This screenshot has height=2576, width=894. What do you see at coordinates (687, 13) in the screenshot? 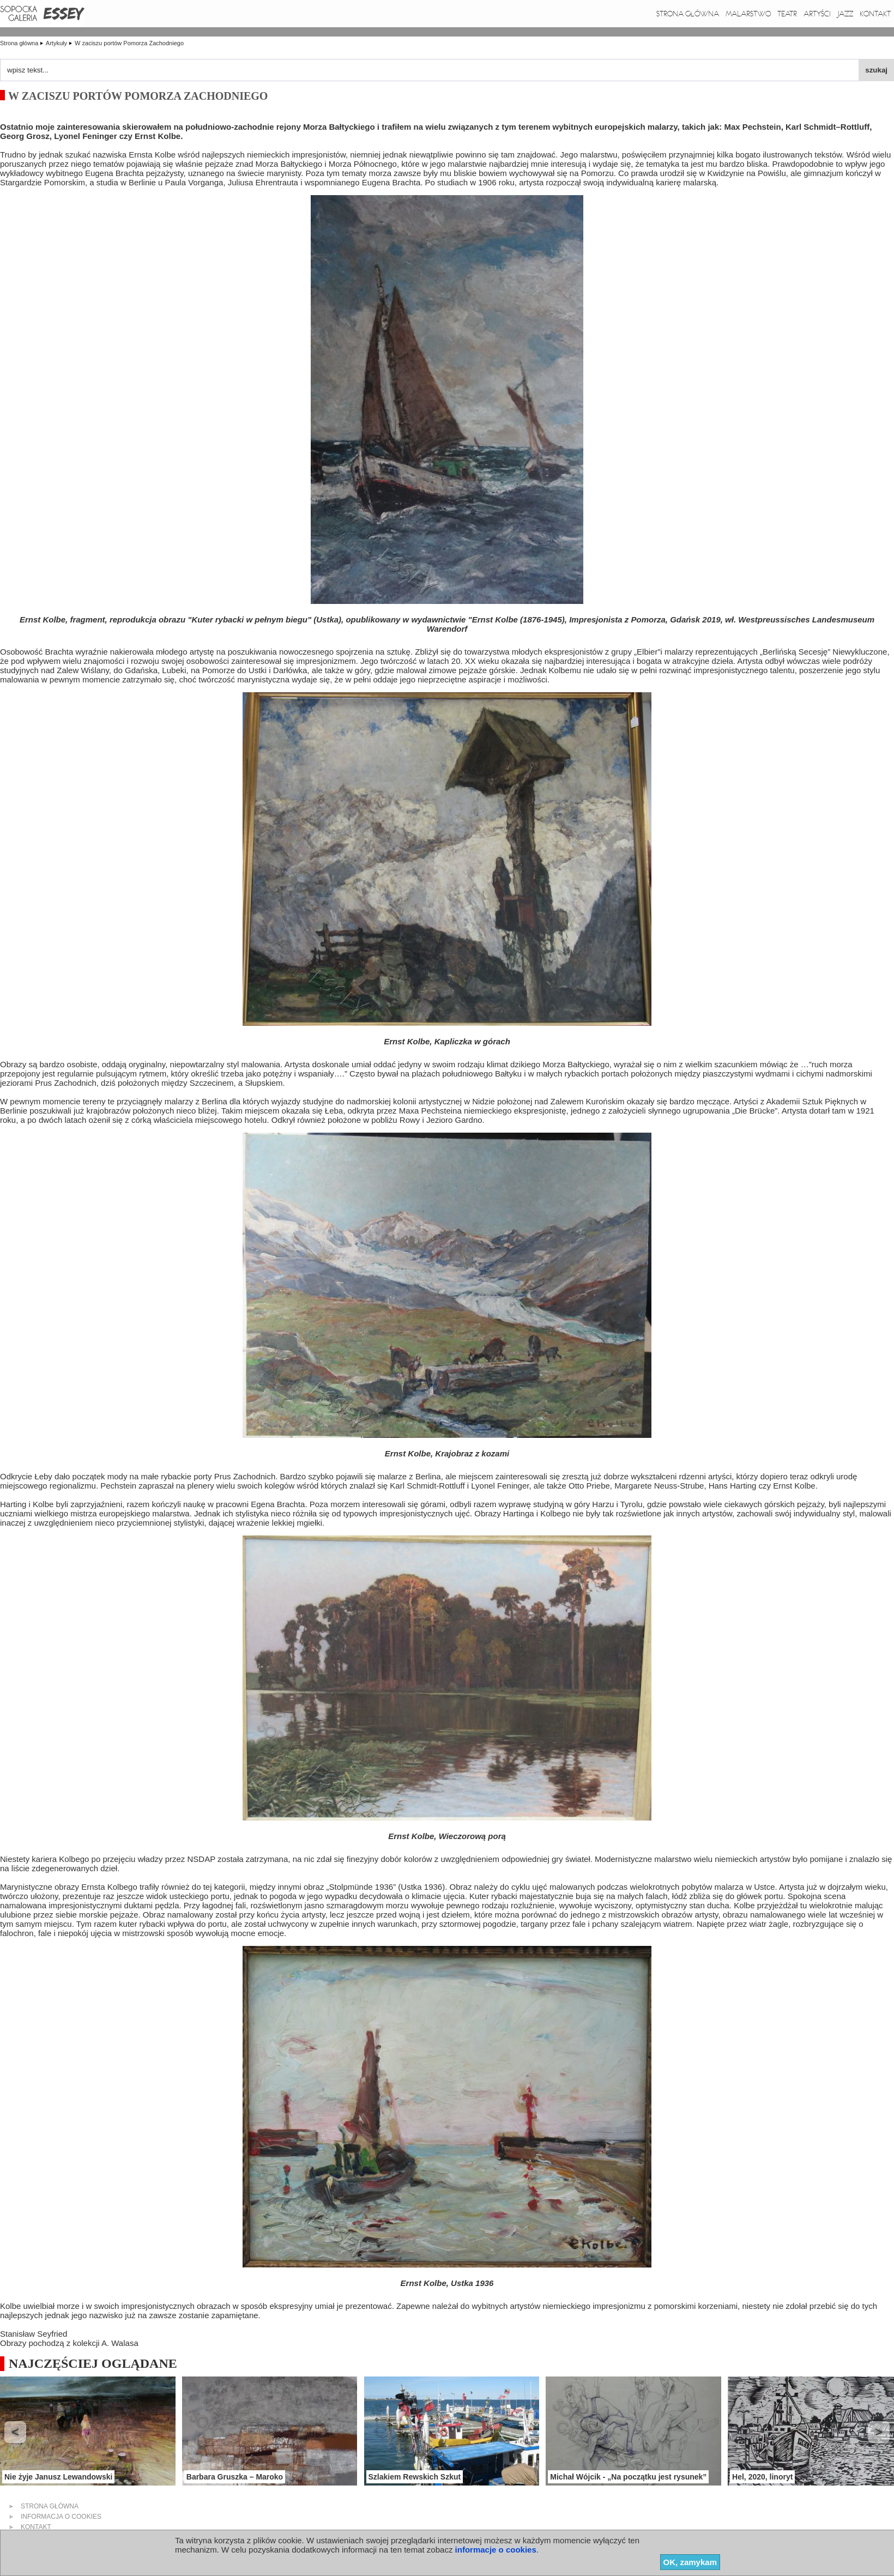
I see `Strona główna` at bounding box center [687, 13].